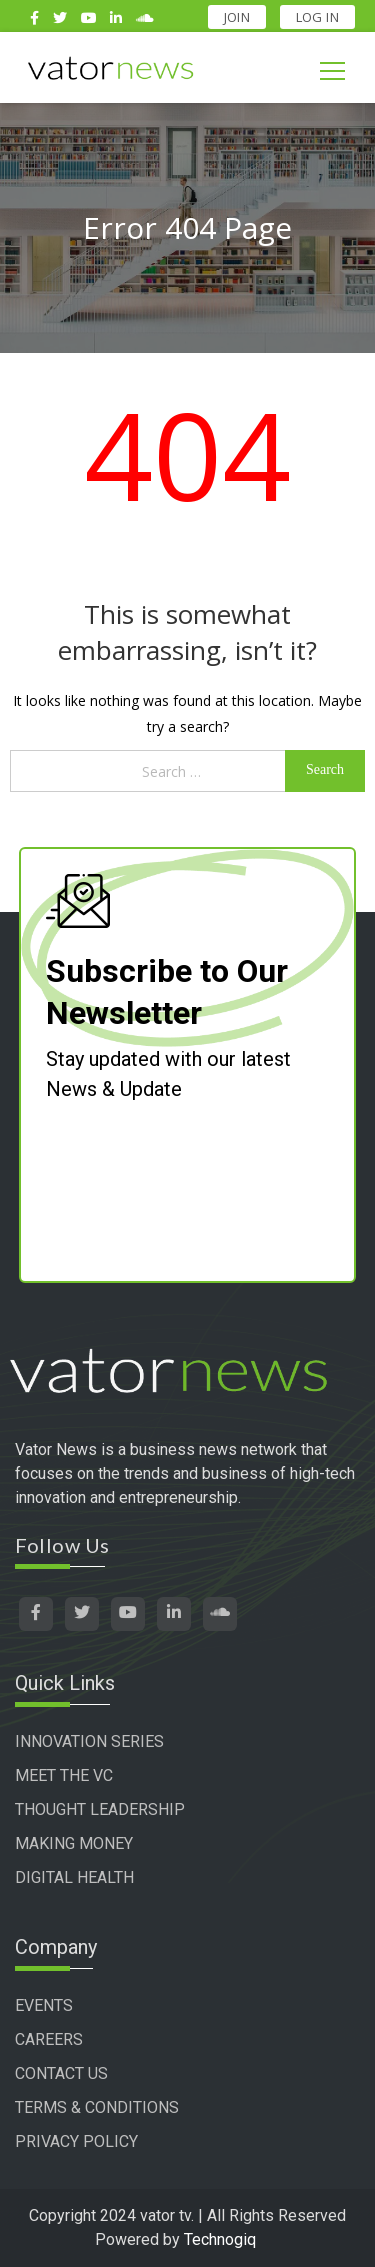 This screenshot has height=2267, width=375. I want to click on CAREERS, so click(49, 2039).